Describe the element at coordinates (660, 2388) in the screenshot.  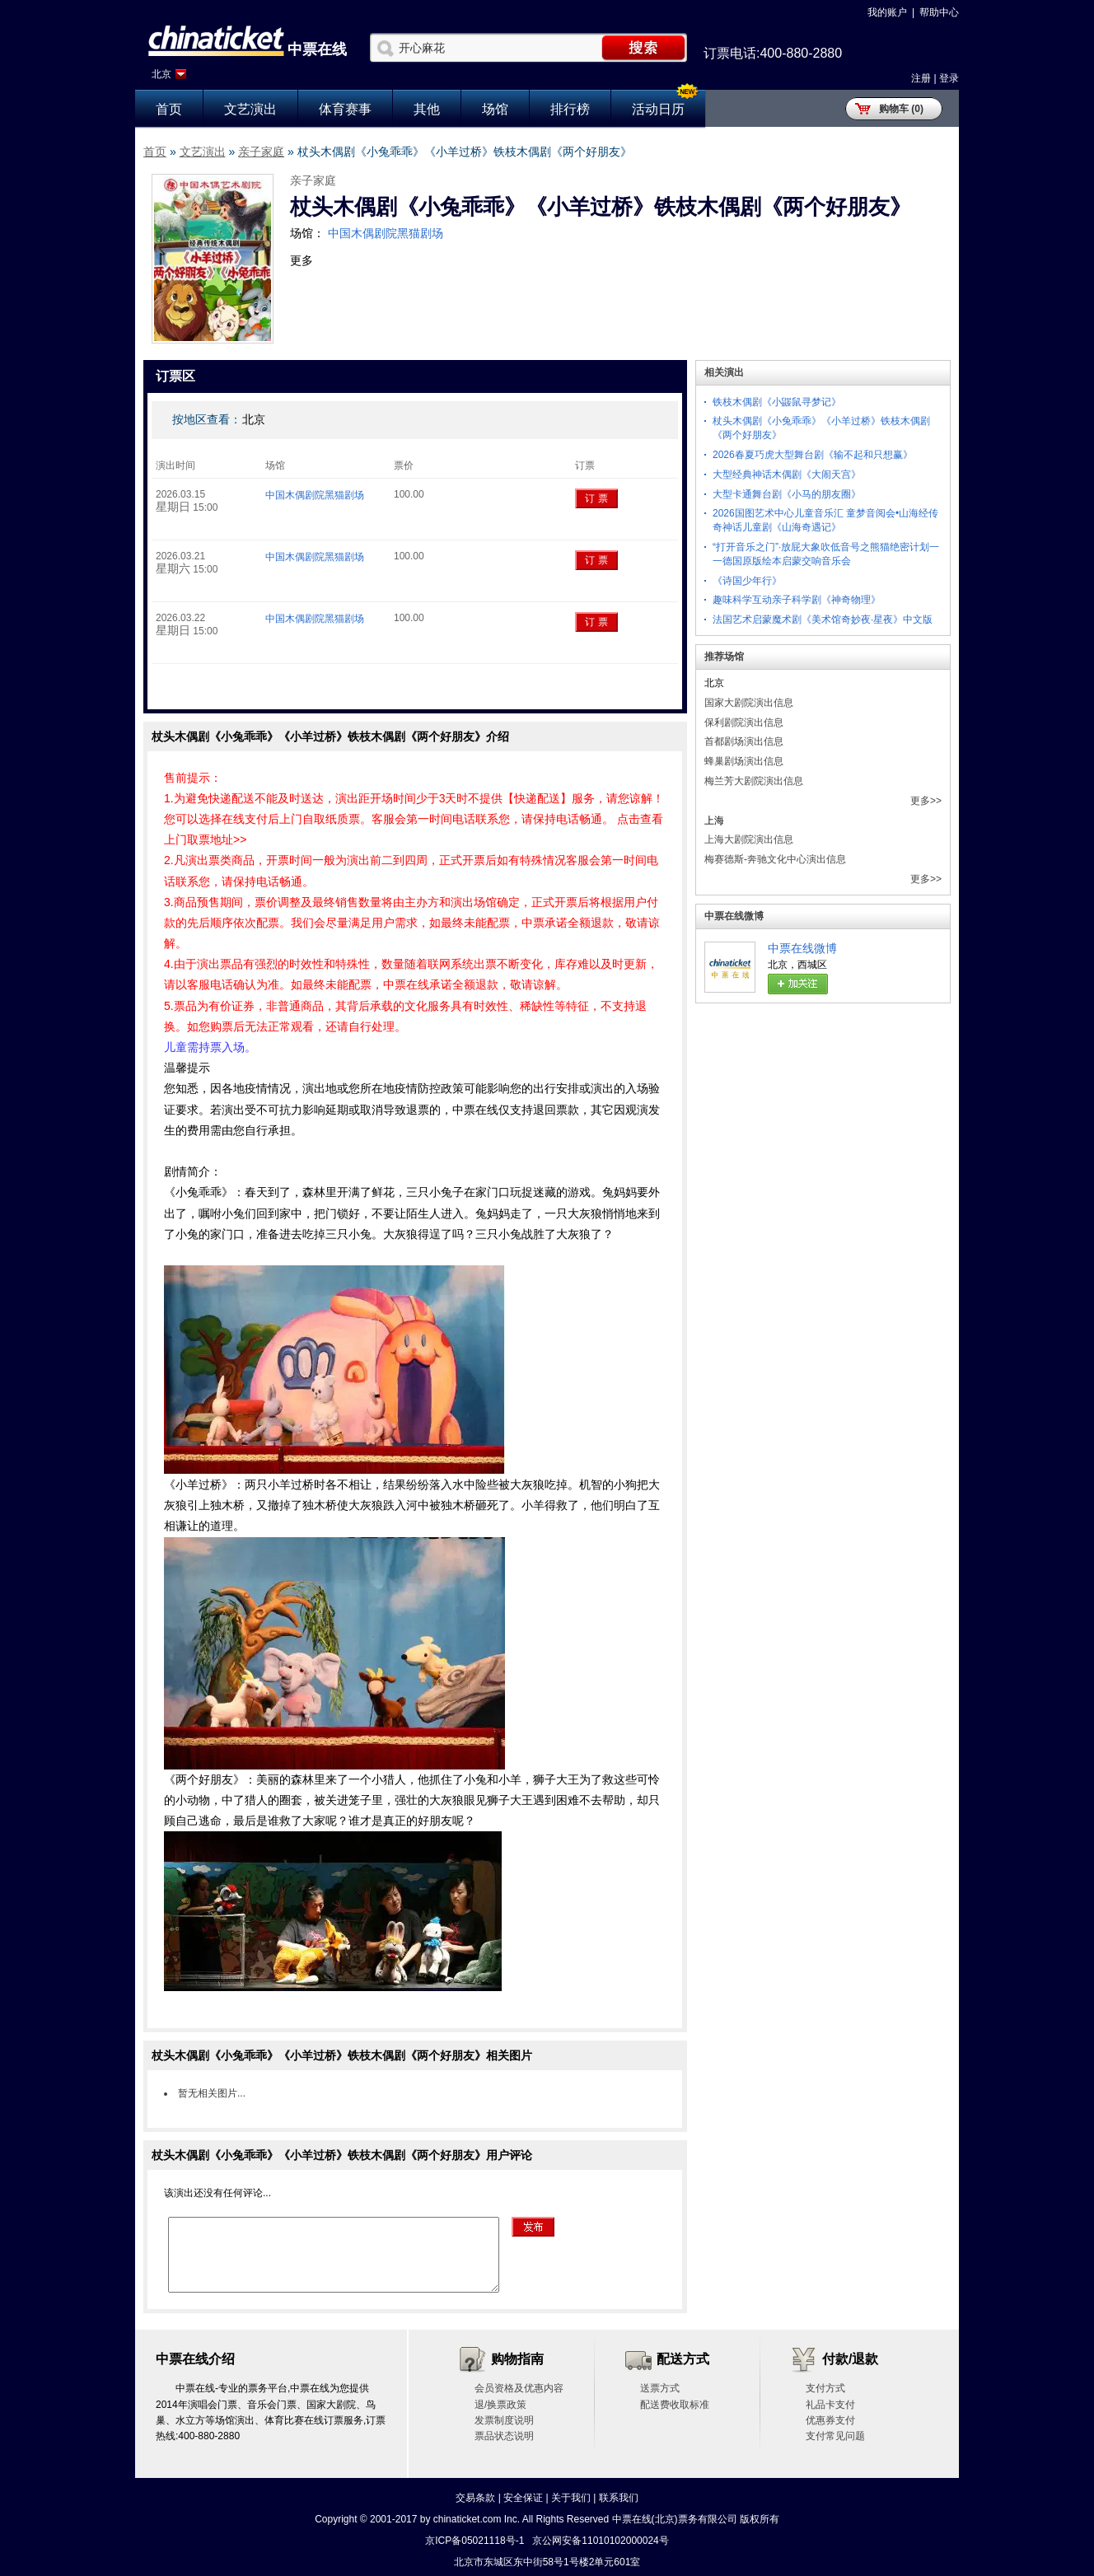
I see `送票方式` at that location.